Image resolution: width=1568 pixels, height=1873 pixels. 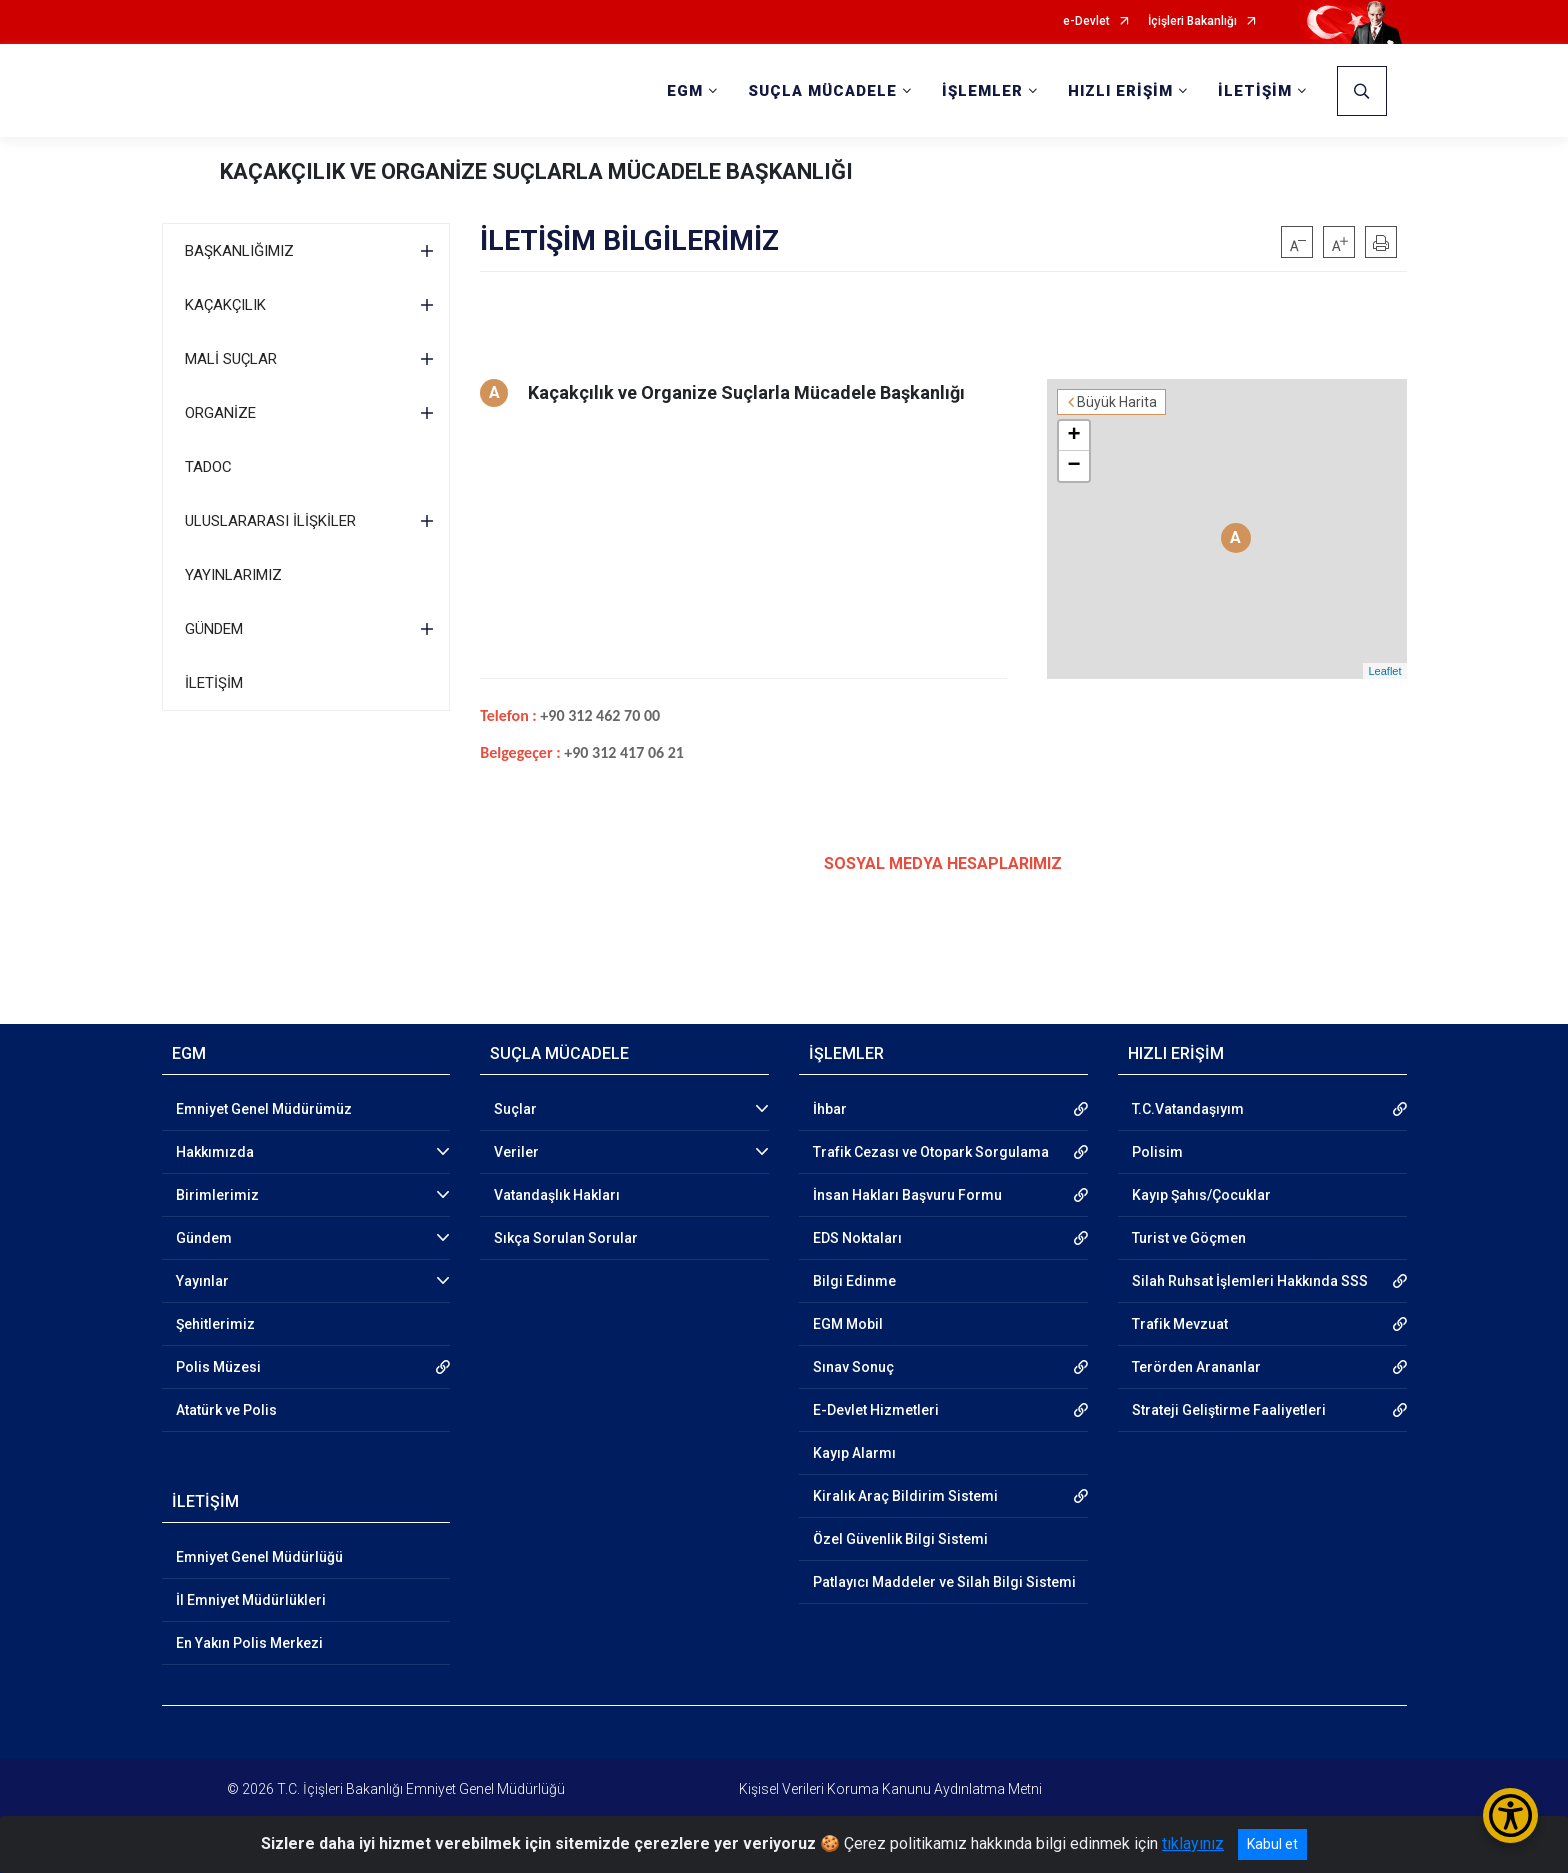 I want to click on ULUSLARARASI İLİŞKİLER, so click(x=270, y=521).